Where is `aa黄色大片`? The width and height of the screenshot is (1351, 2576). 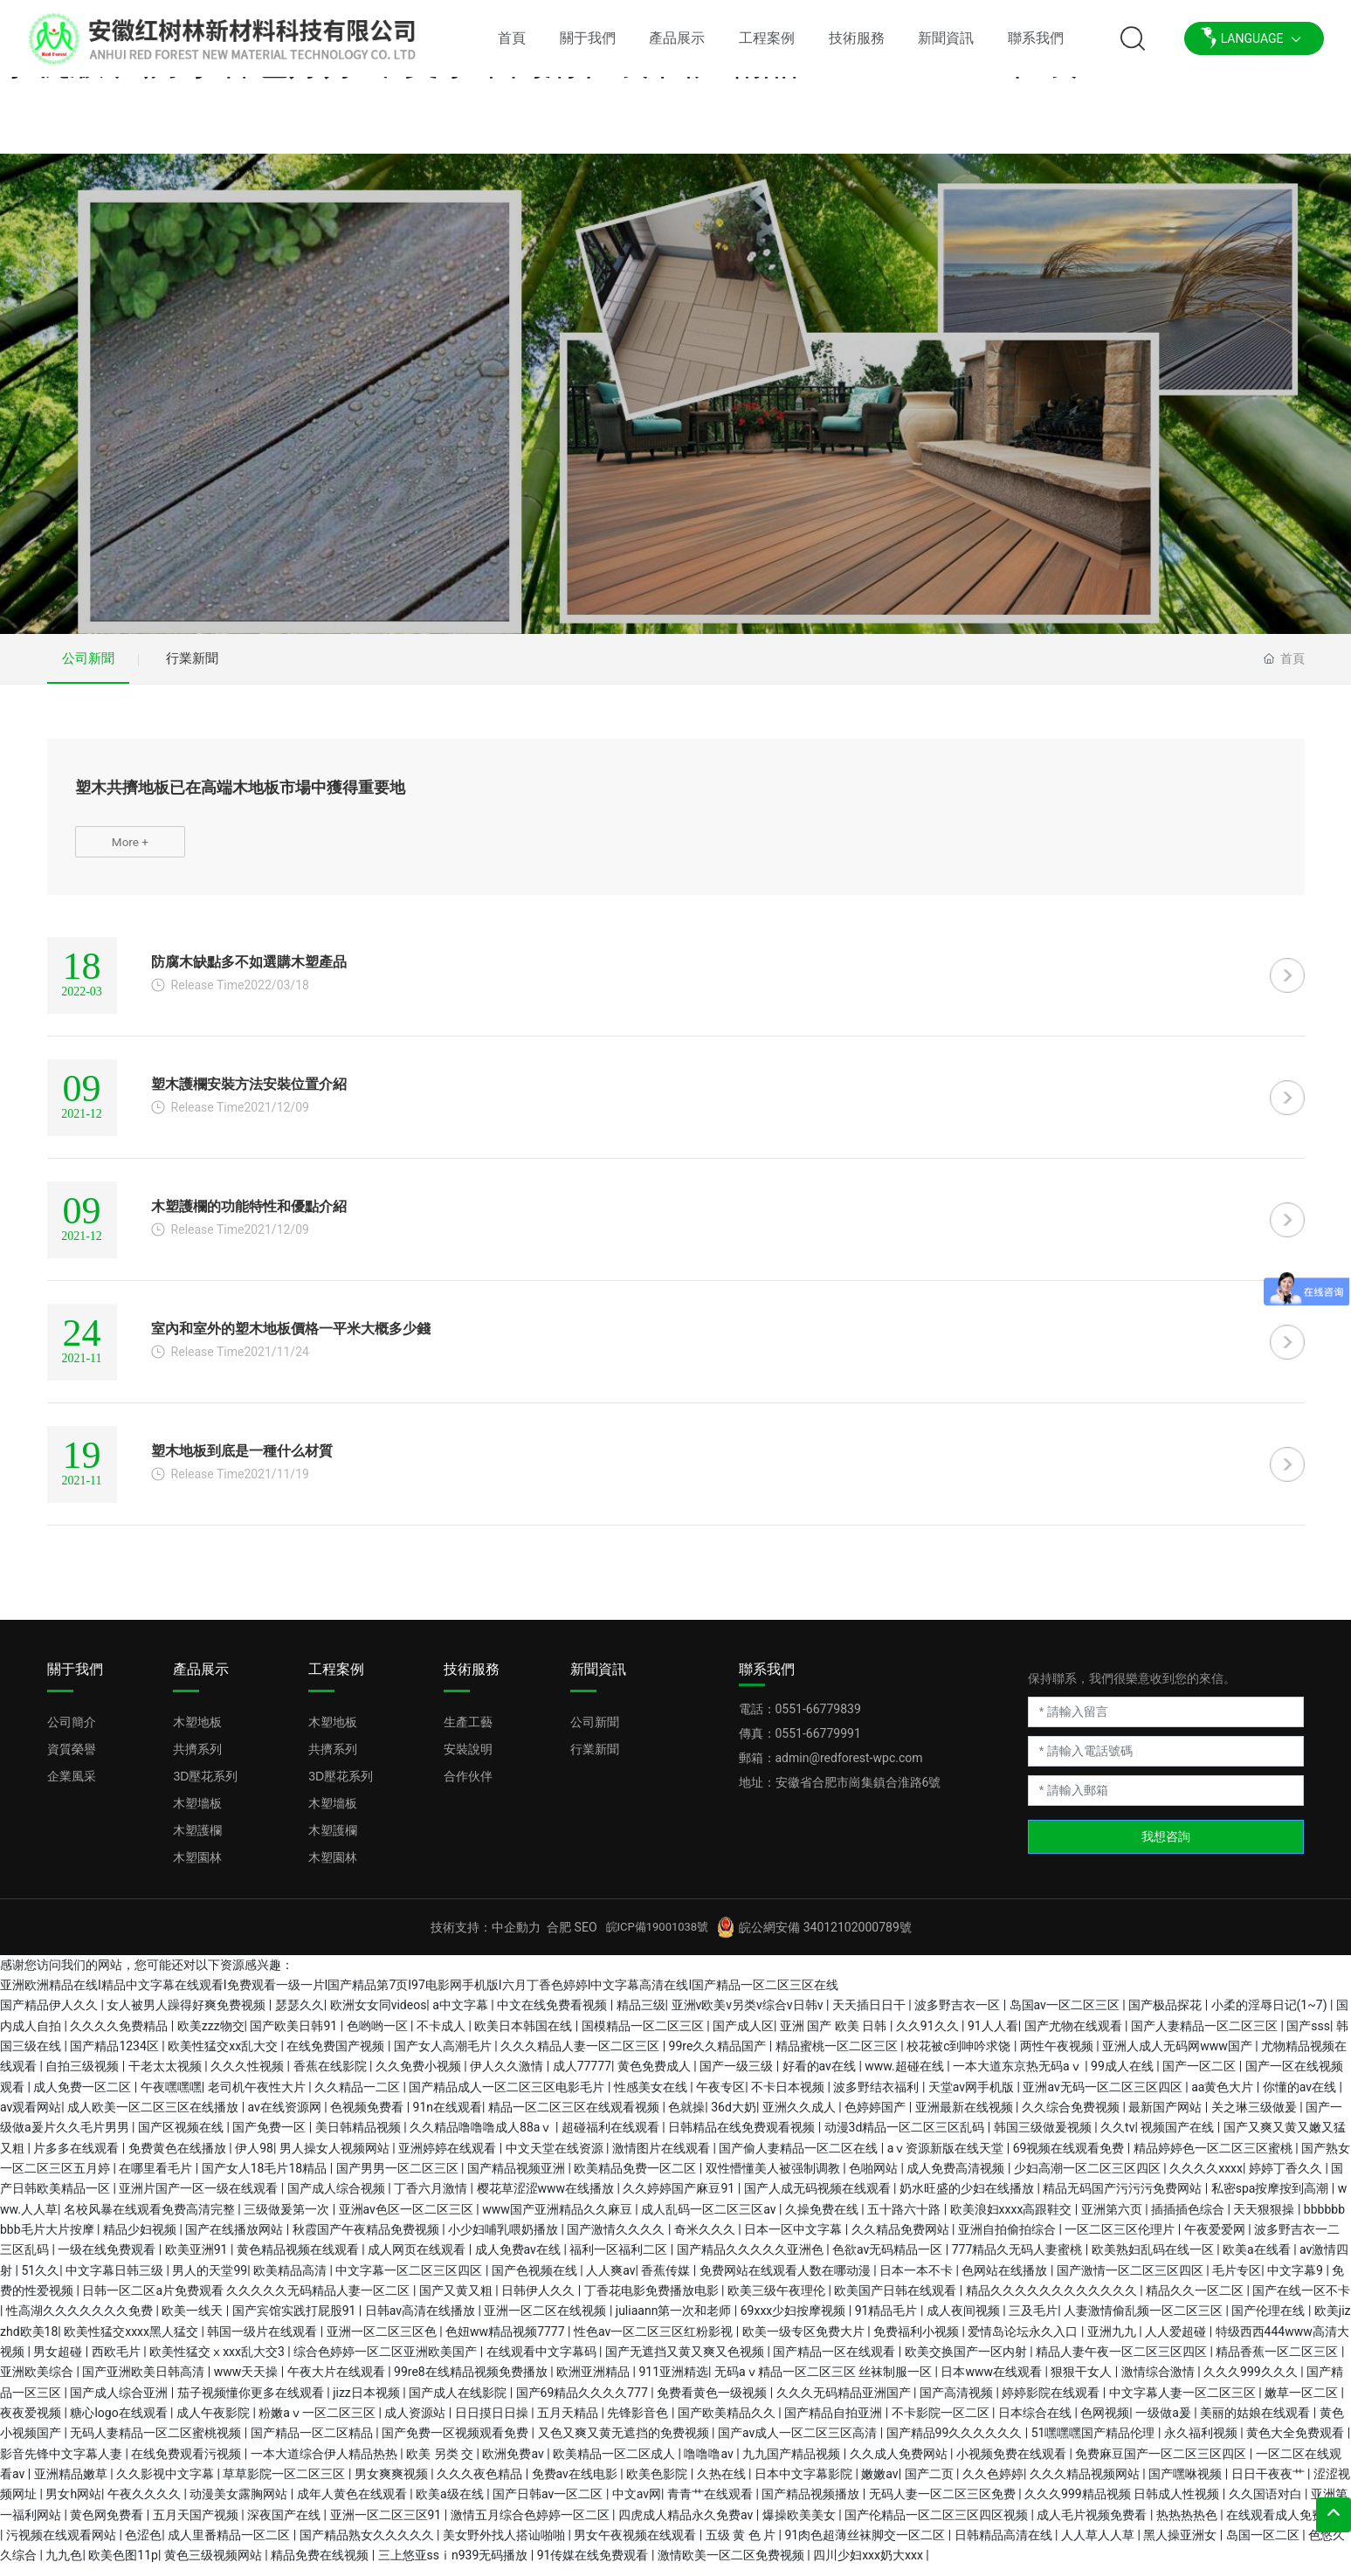 aa黄色大片 is located at coordinates (1224, 2097).